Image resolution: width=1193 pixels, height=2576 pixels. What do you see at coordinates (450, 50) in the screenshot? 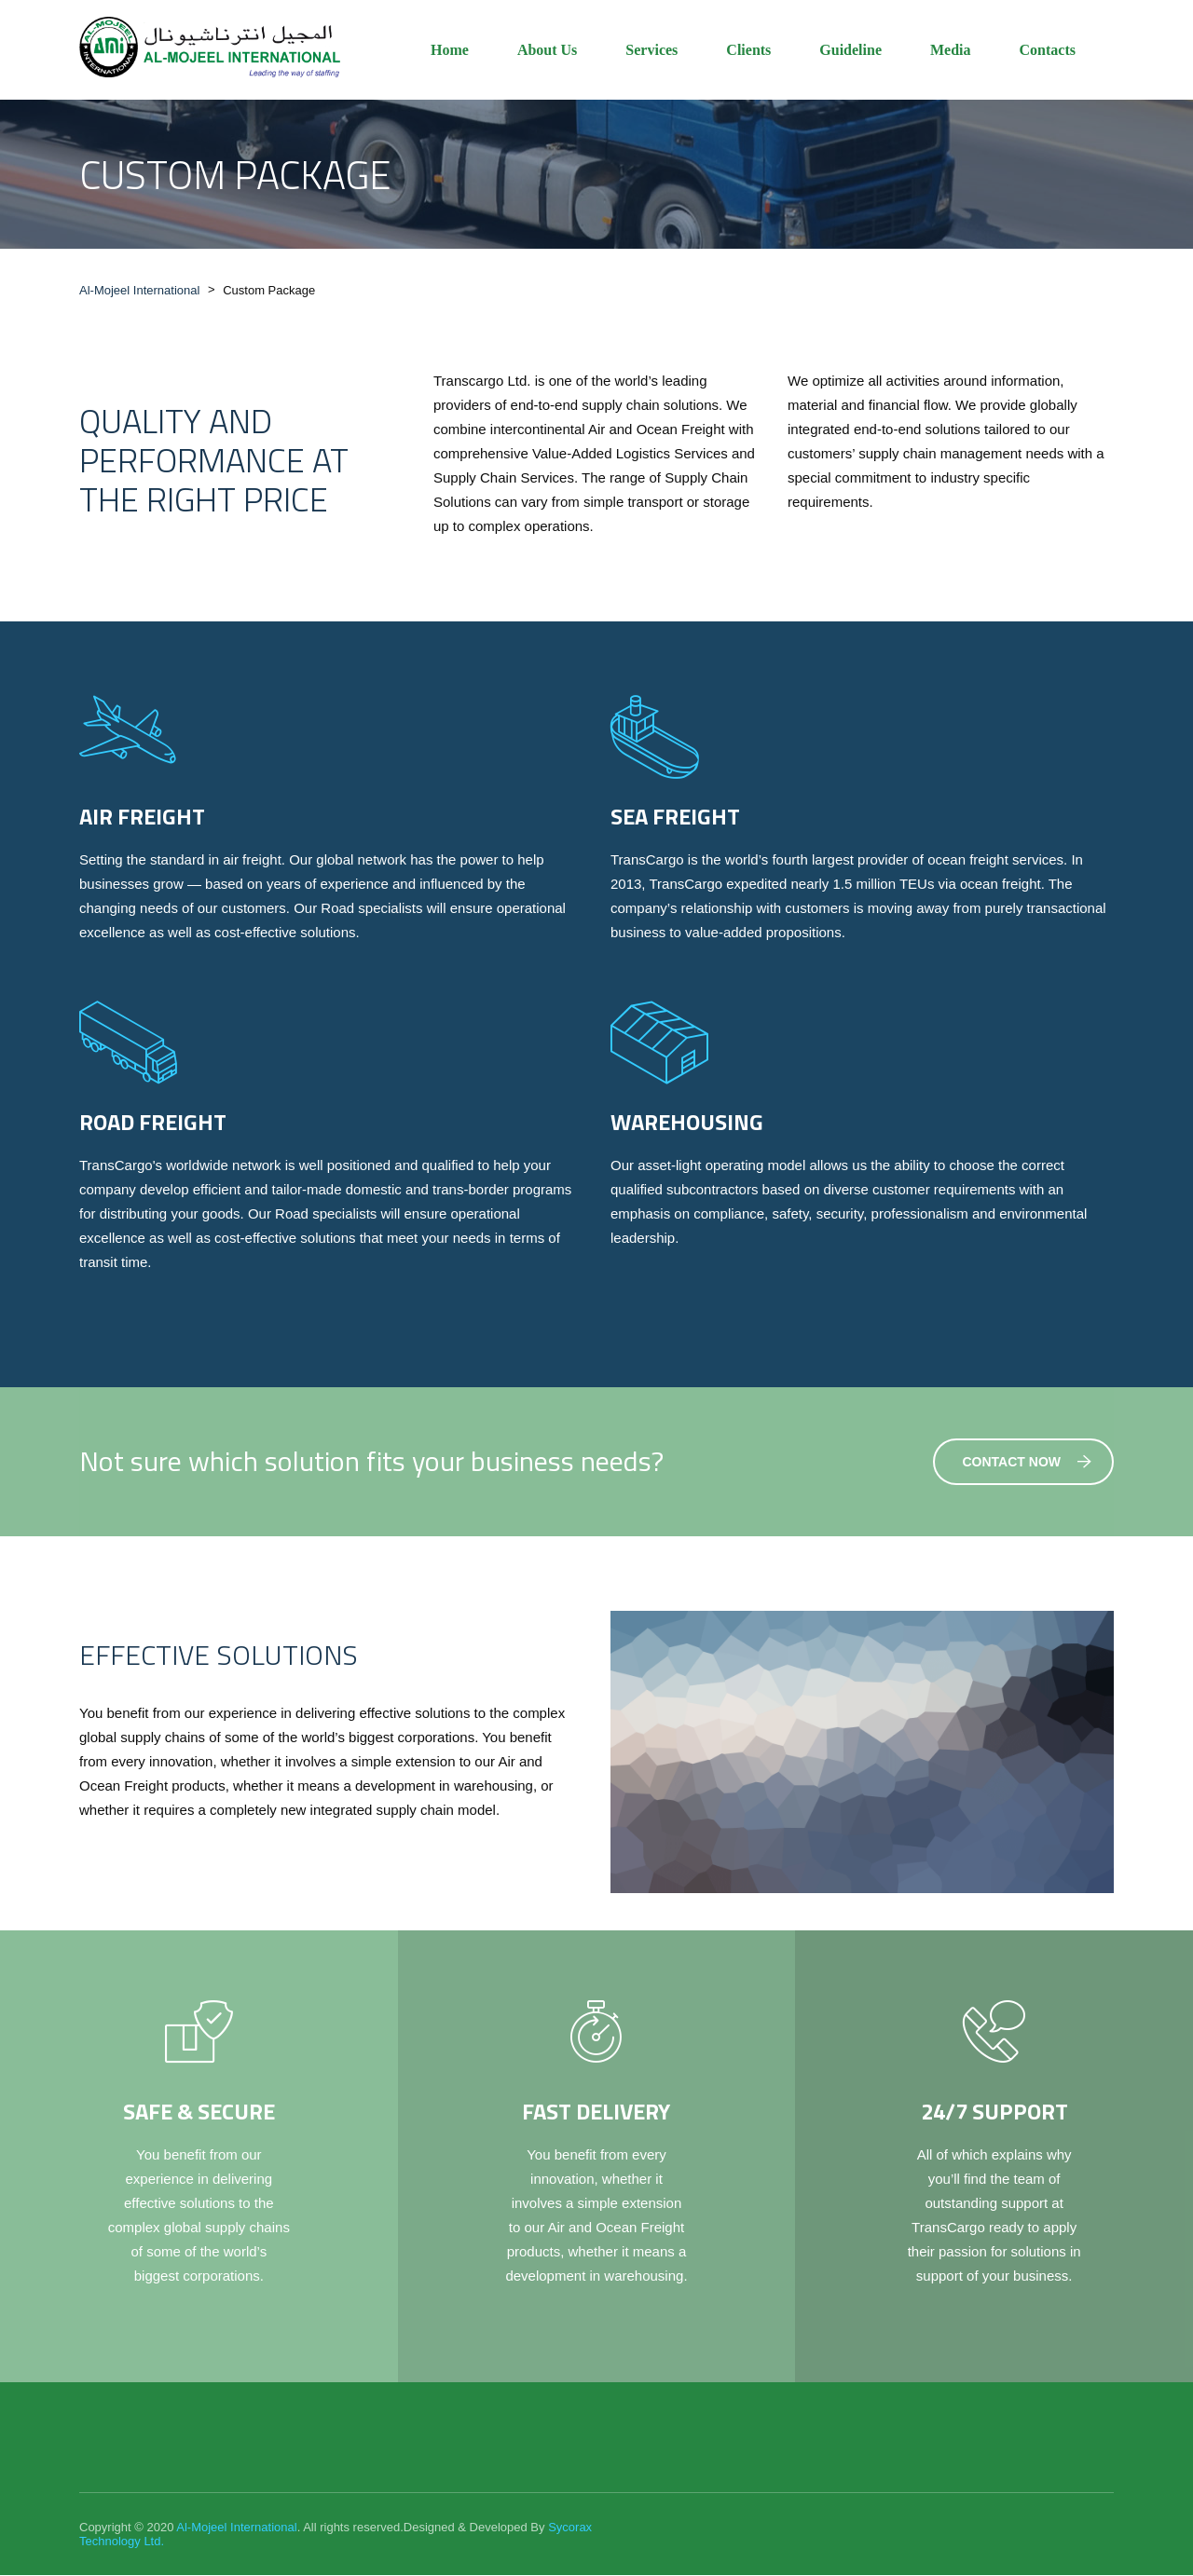
I see `Home` at bounding box center [450, 50].